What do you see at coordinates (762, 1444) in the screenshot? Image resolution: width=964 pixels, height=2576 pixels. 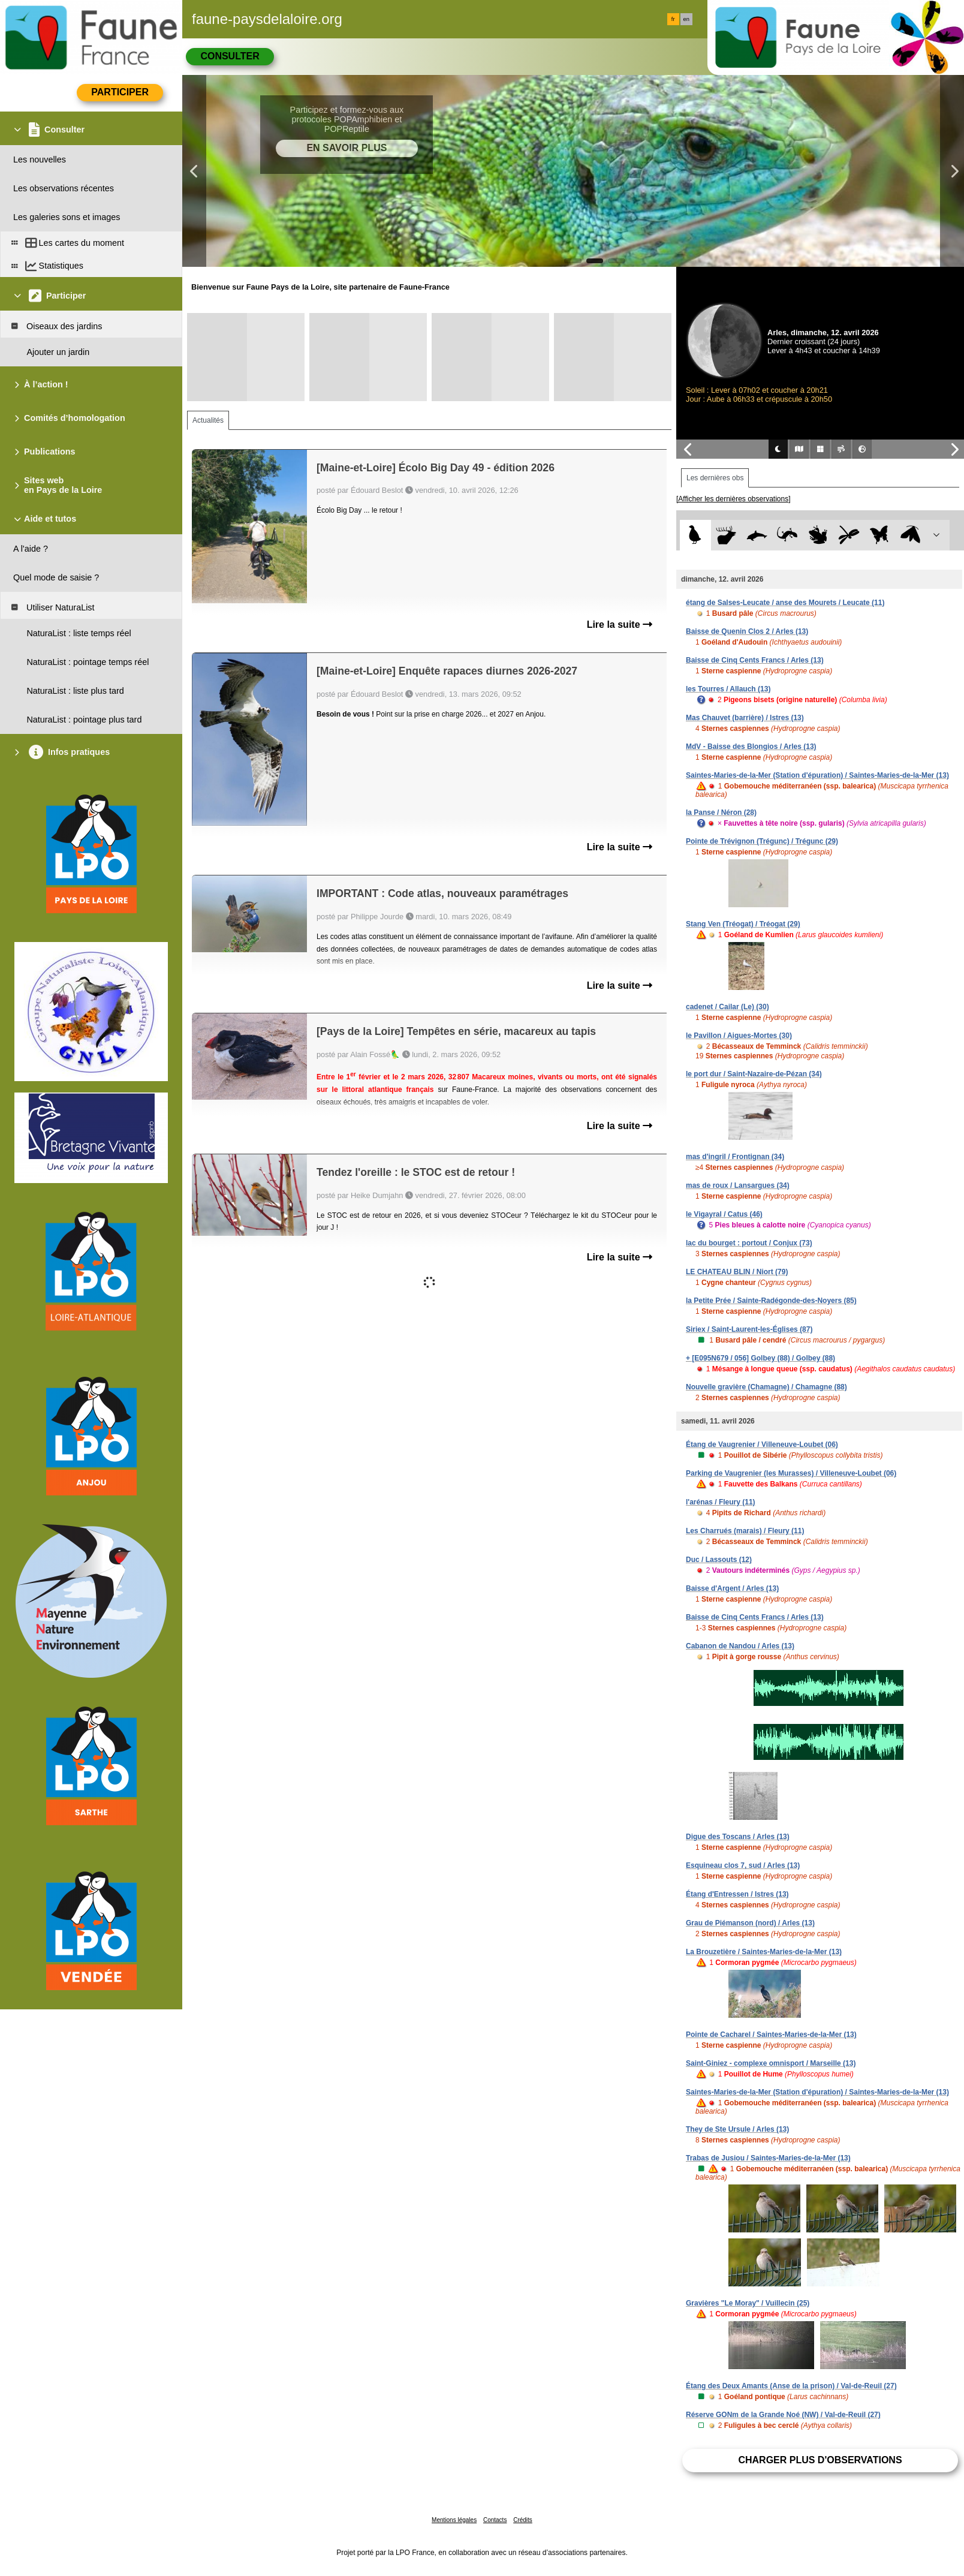 I see `Étang de Vaugrenier / Villeneuve-Loubet (06)` at bounding box center [762, 1444].